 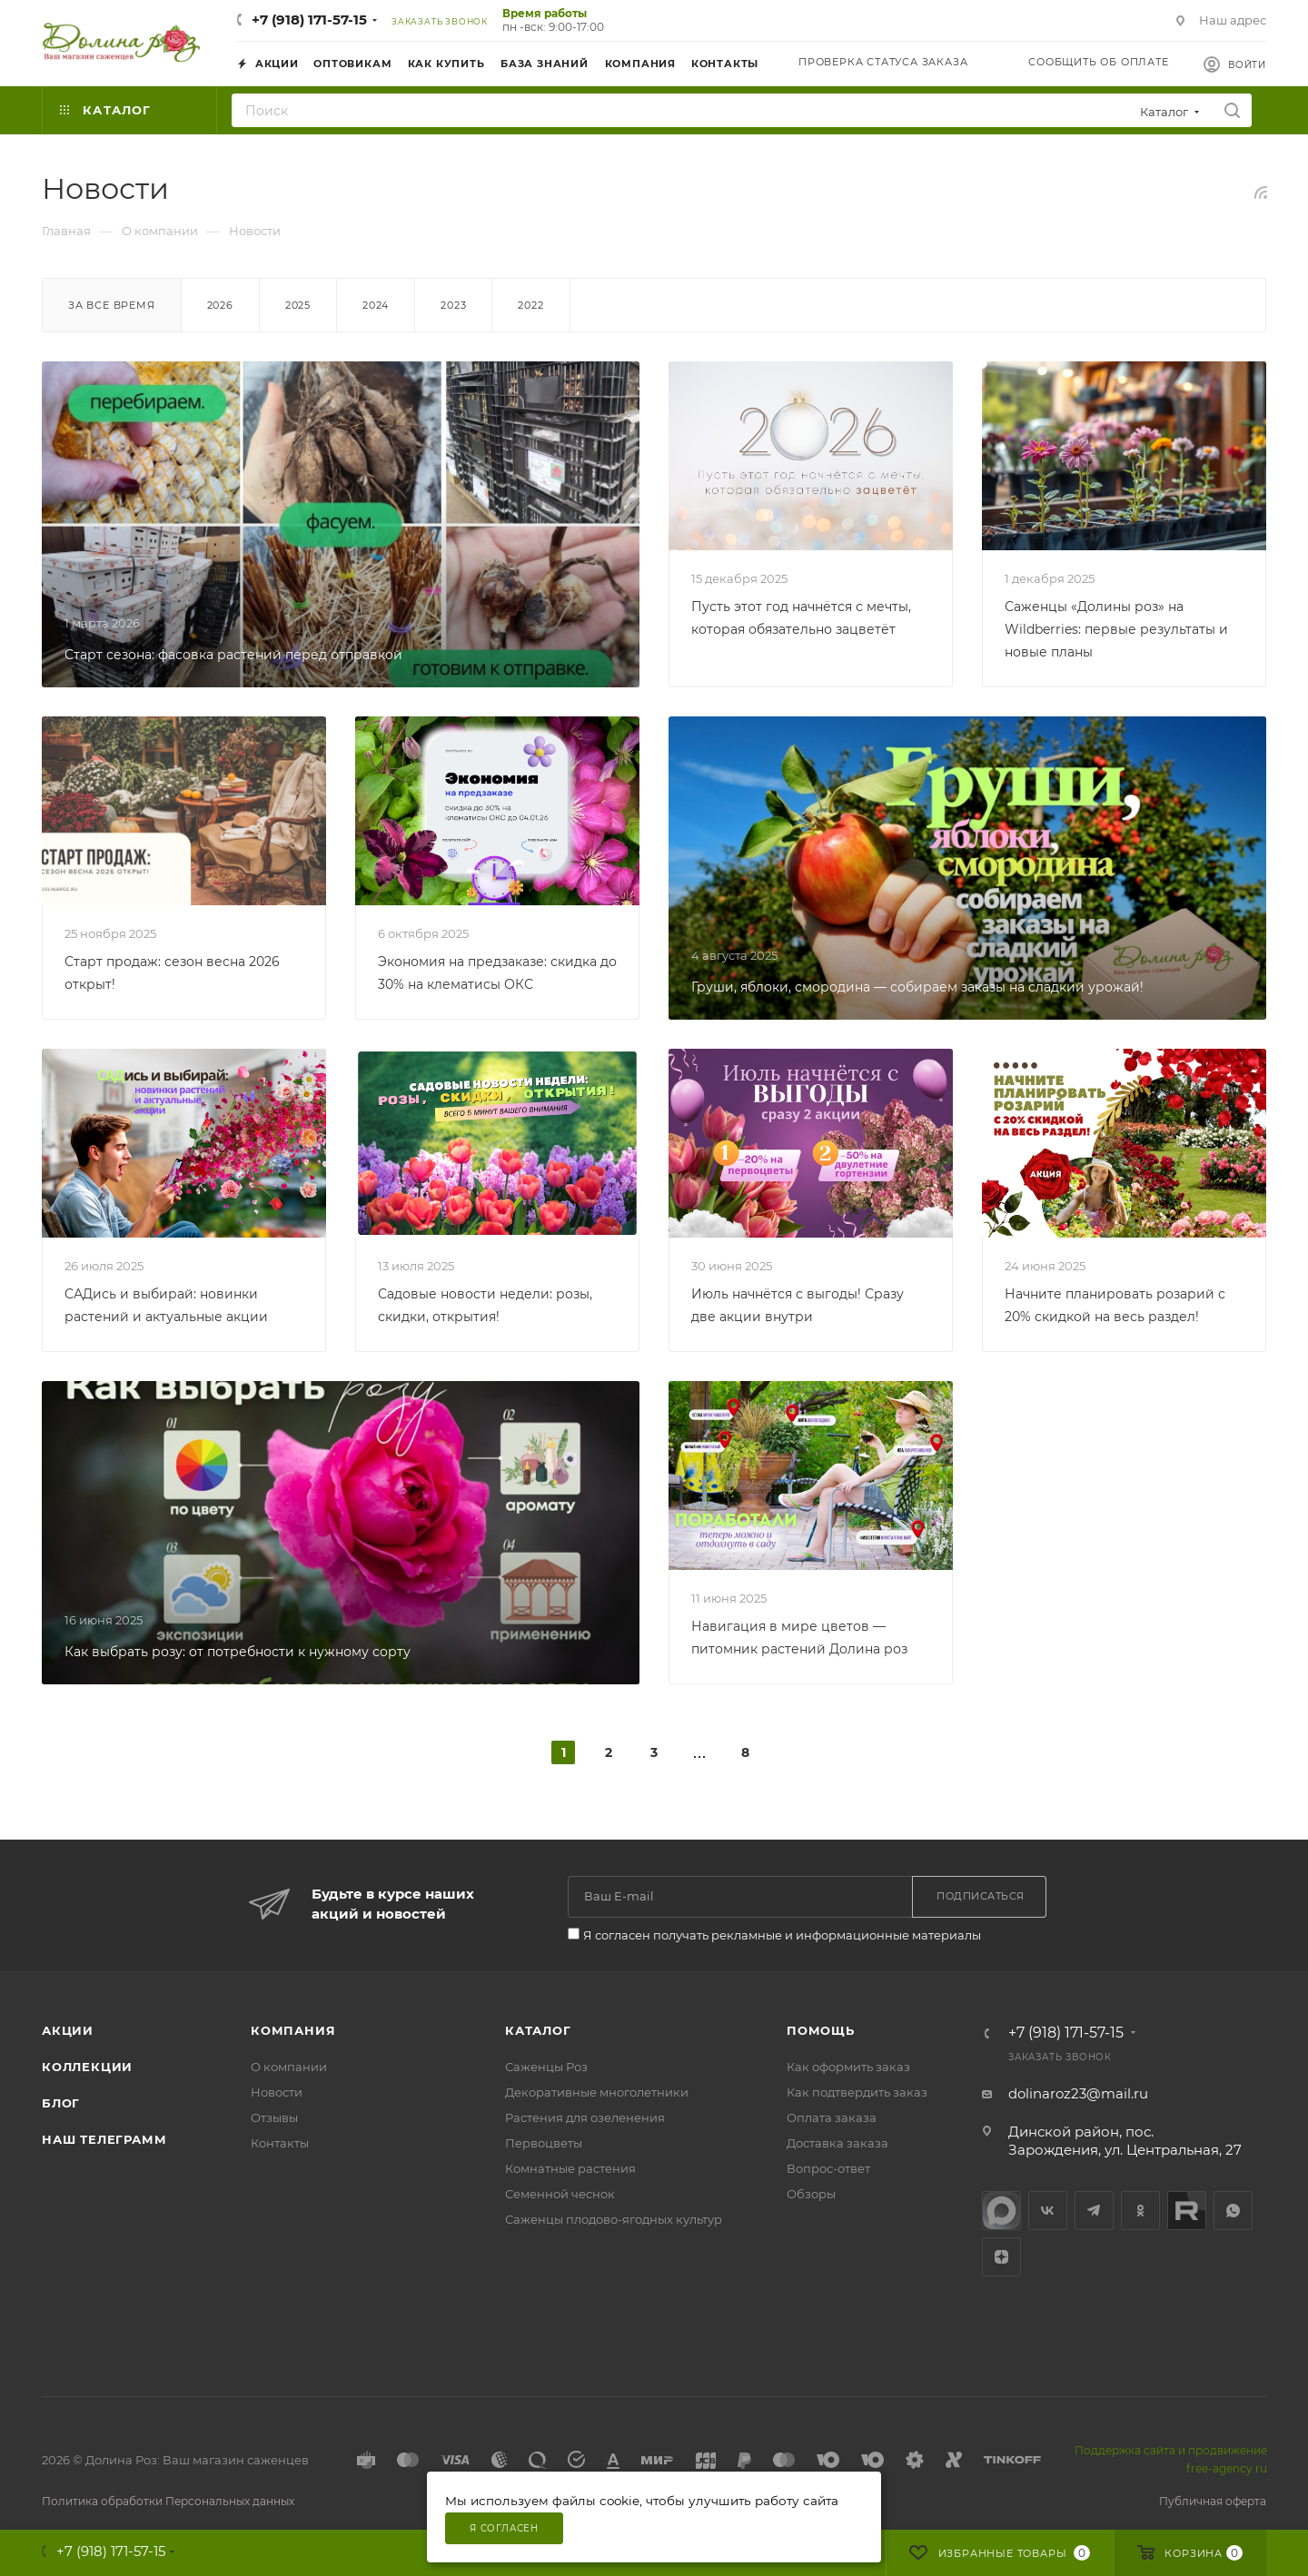 I want to click on Растения для озеленения, so click(x=585, y=2117).